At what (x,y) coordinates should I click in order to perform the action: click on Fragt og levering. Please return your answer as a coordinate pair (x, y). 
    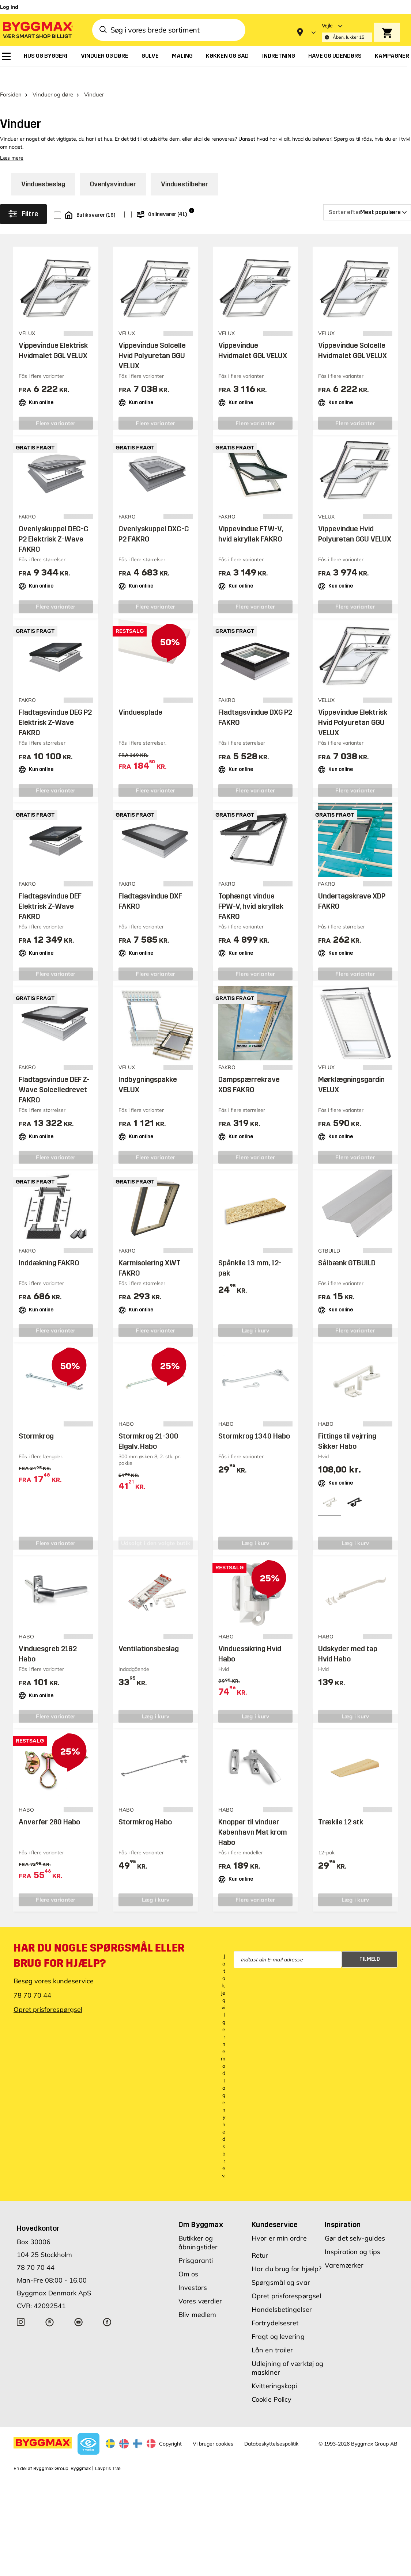
    Looking at the image, I should click on (278, 2319).